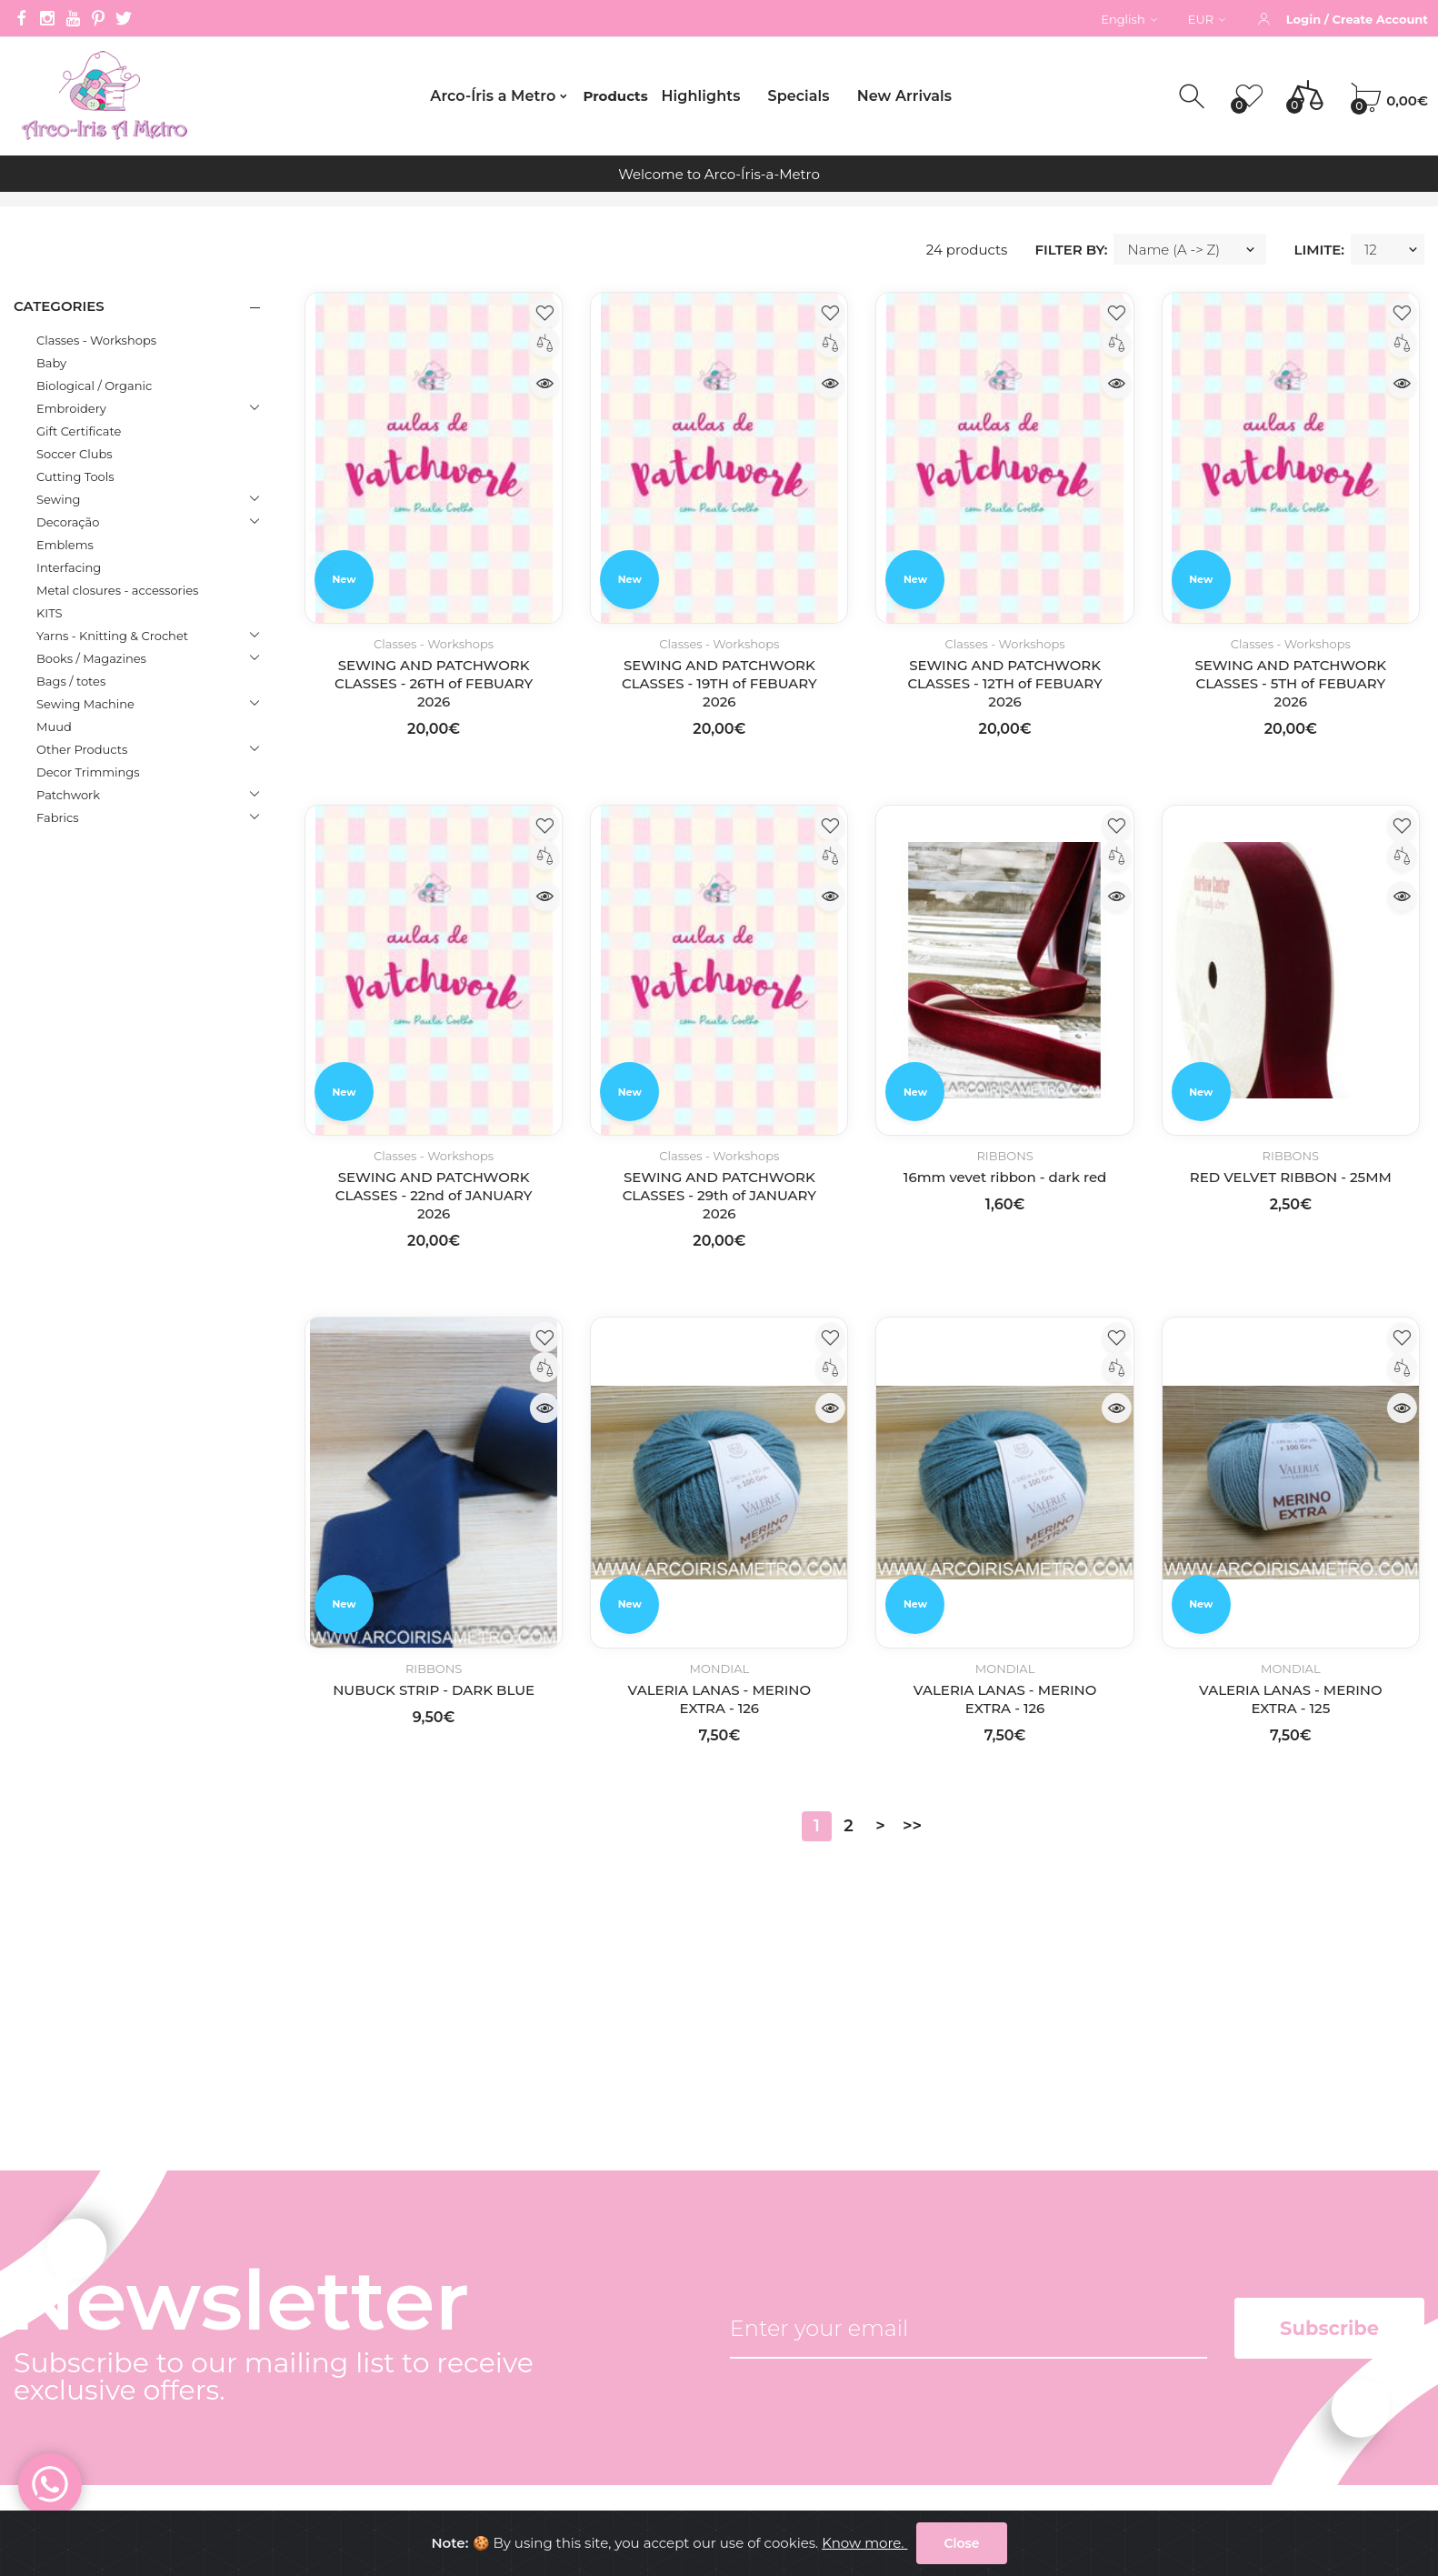 This screenshot has width=1438, height=2576. Describe the element at coordinates (112, 635) in the screenshot. I see `Yarns - Knitting & Crochet` at that location.